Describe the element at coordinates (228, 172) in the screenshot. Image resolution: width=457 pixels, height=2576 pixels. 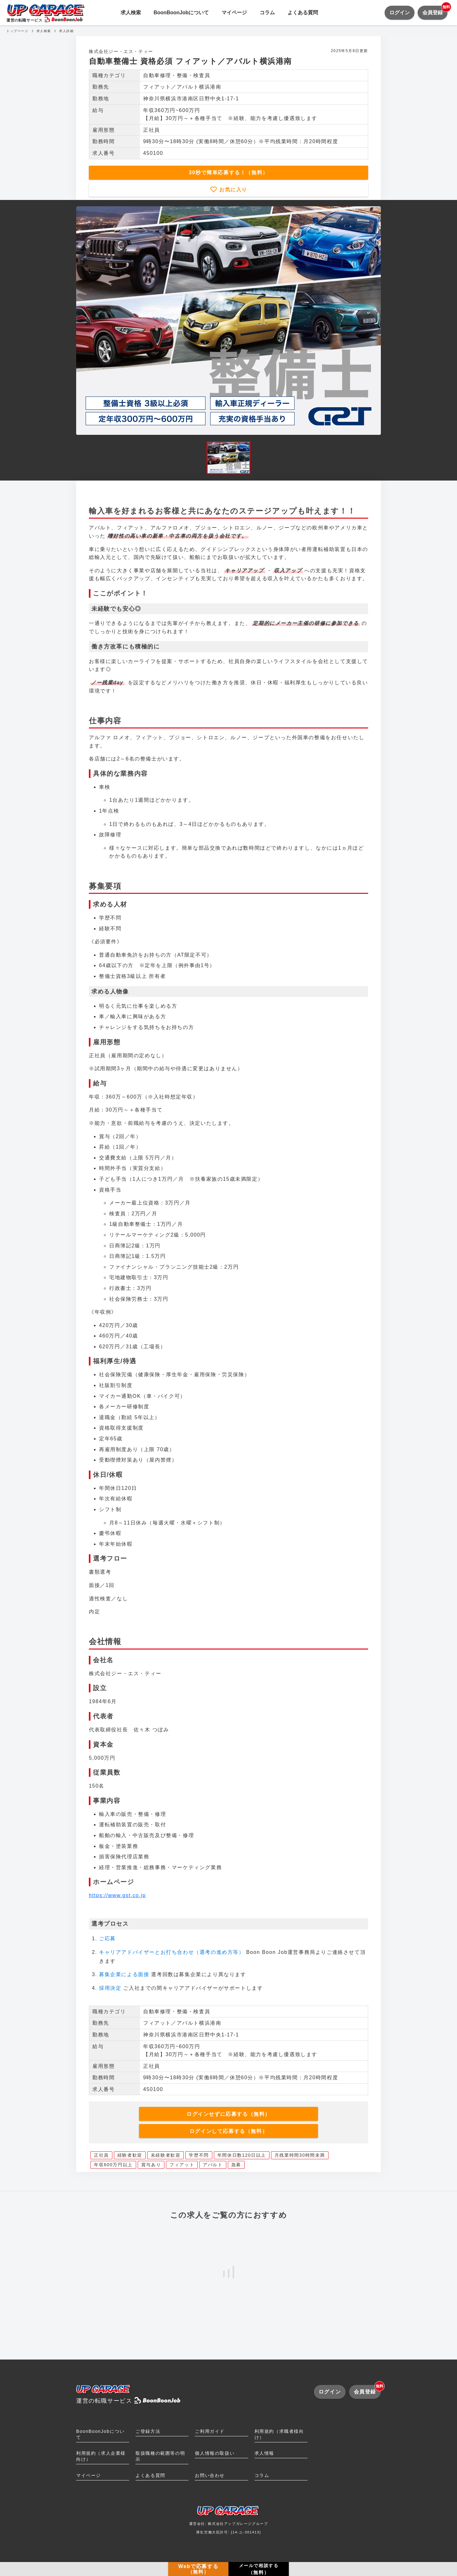
I see `30秒で簡単応募する！（無料）` at that location.